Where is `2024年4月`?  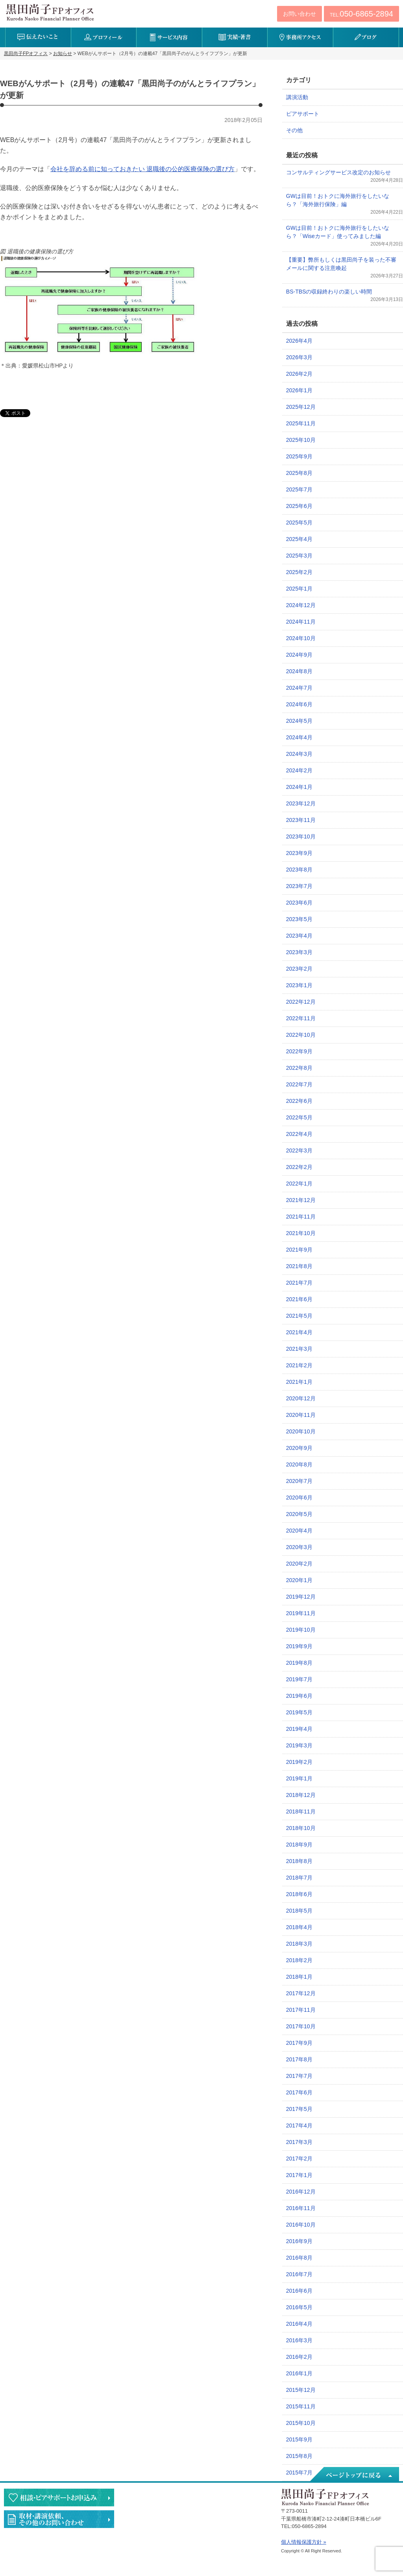
2024年4月 is located at coordinates (299, 737).